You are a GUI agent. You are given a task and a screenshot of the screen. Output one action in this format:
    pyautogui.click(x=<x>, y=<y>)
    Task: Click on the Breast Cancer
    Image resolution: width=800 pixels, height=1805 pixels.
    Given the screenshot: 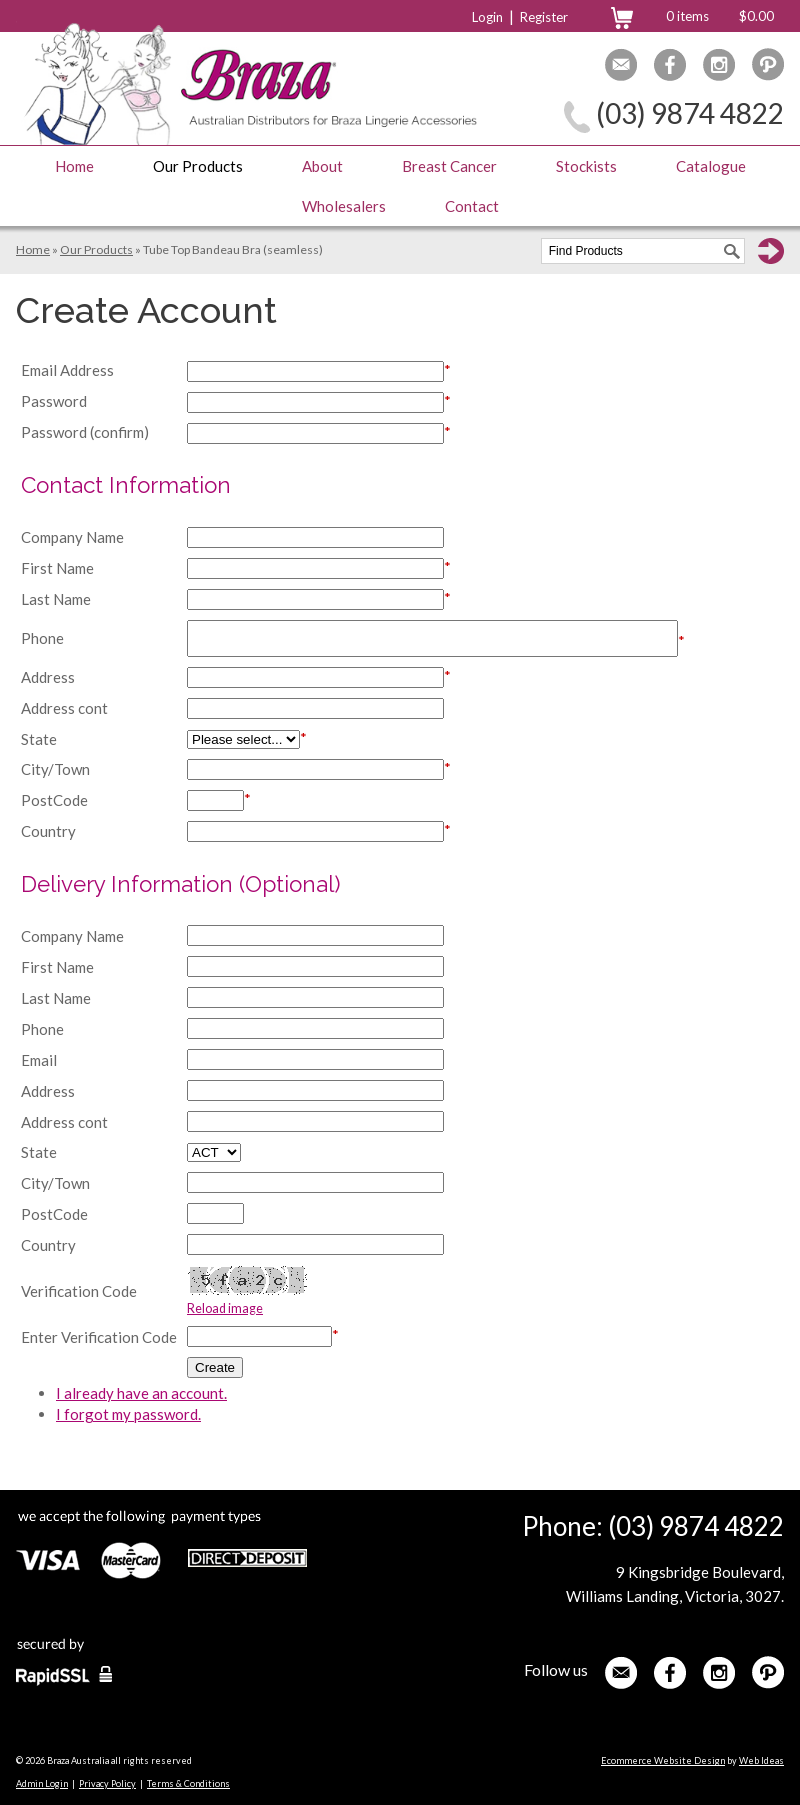 What is the action you would take?
    pyautogui.click(x=449, y=166)
    